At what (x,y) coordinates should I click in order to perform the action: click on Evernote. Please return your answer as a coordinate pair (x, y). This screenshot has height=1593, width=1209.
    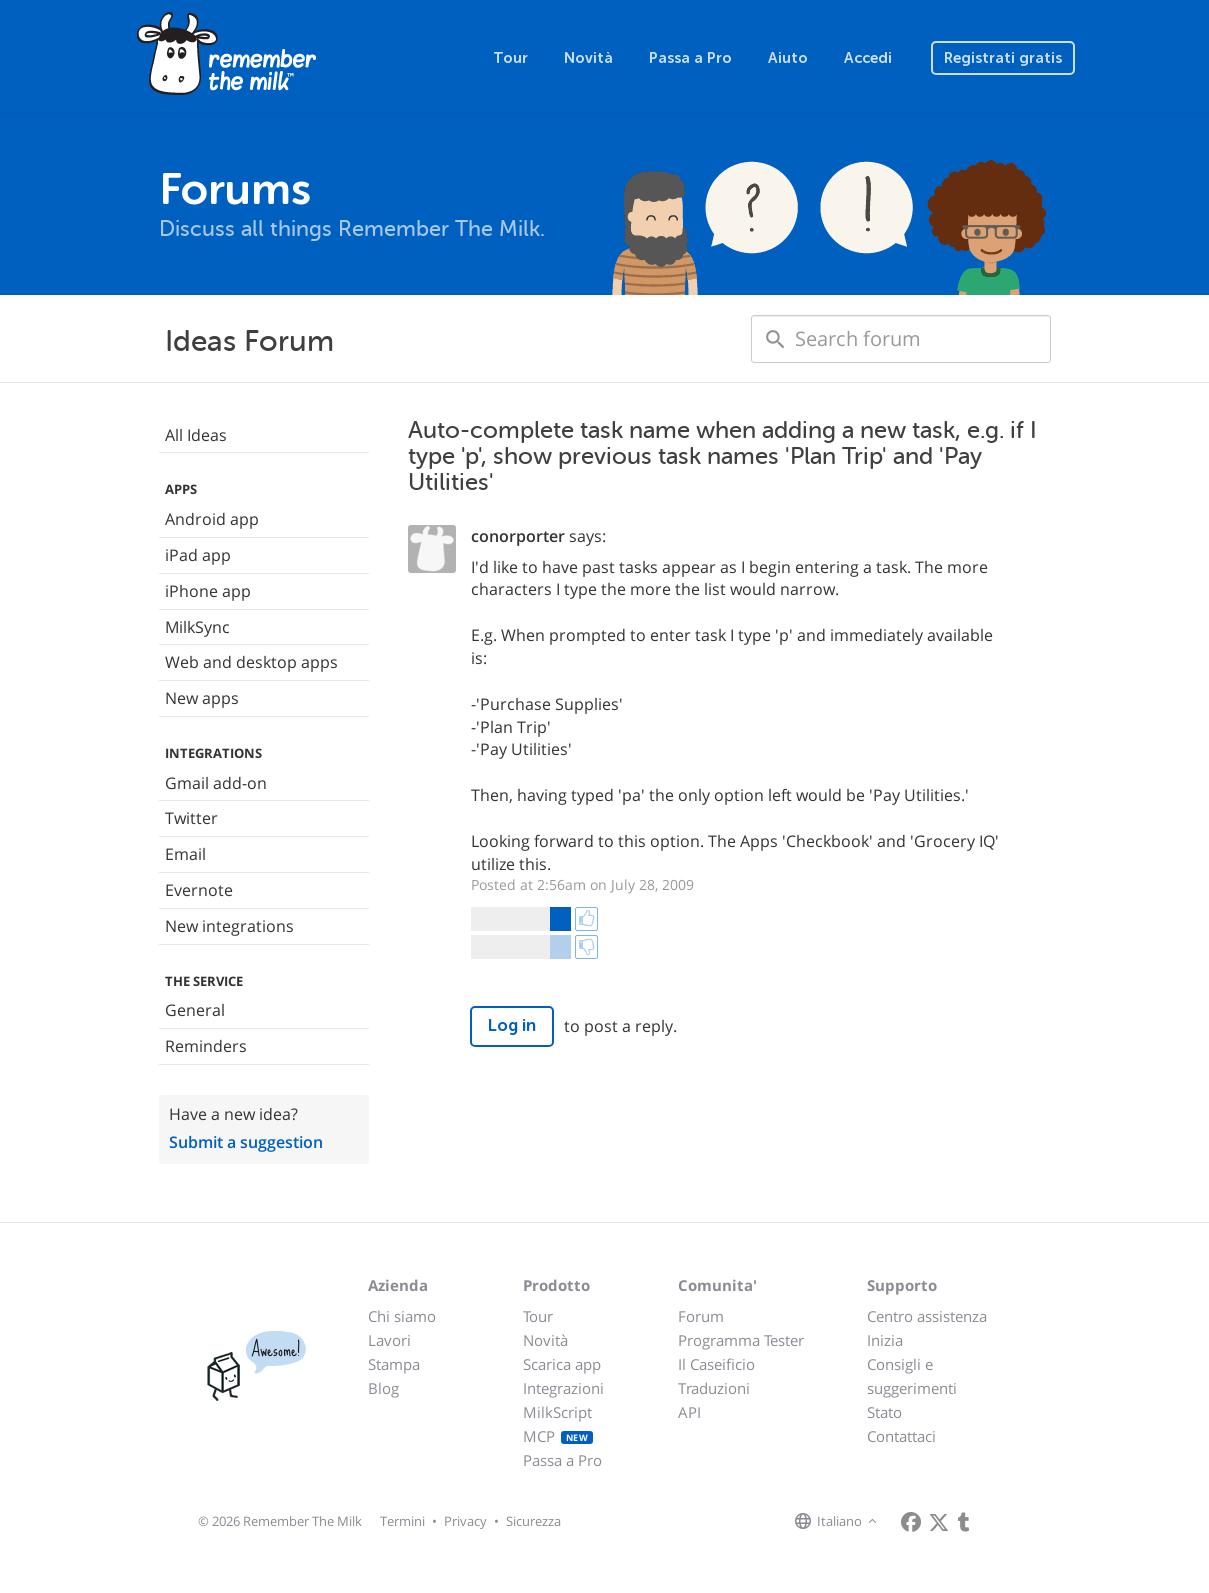
    Looking at the image, I should click on (199, 890).